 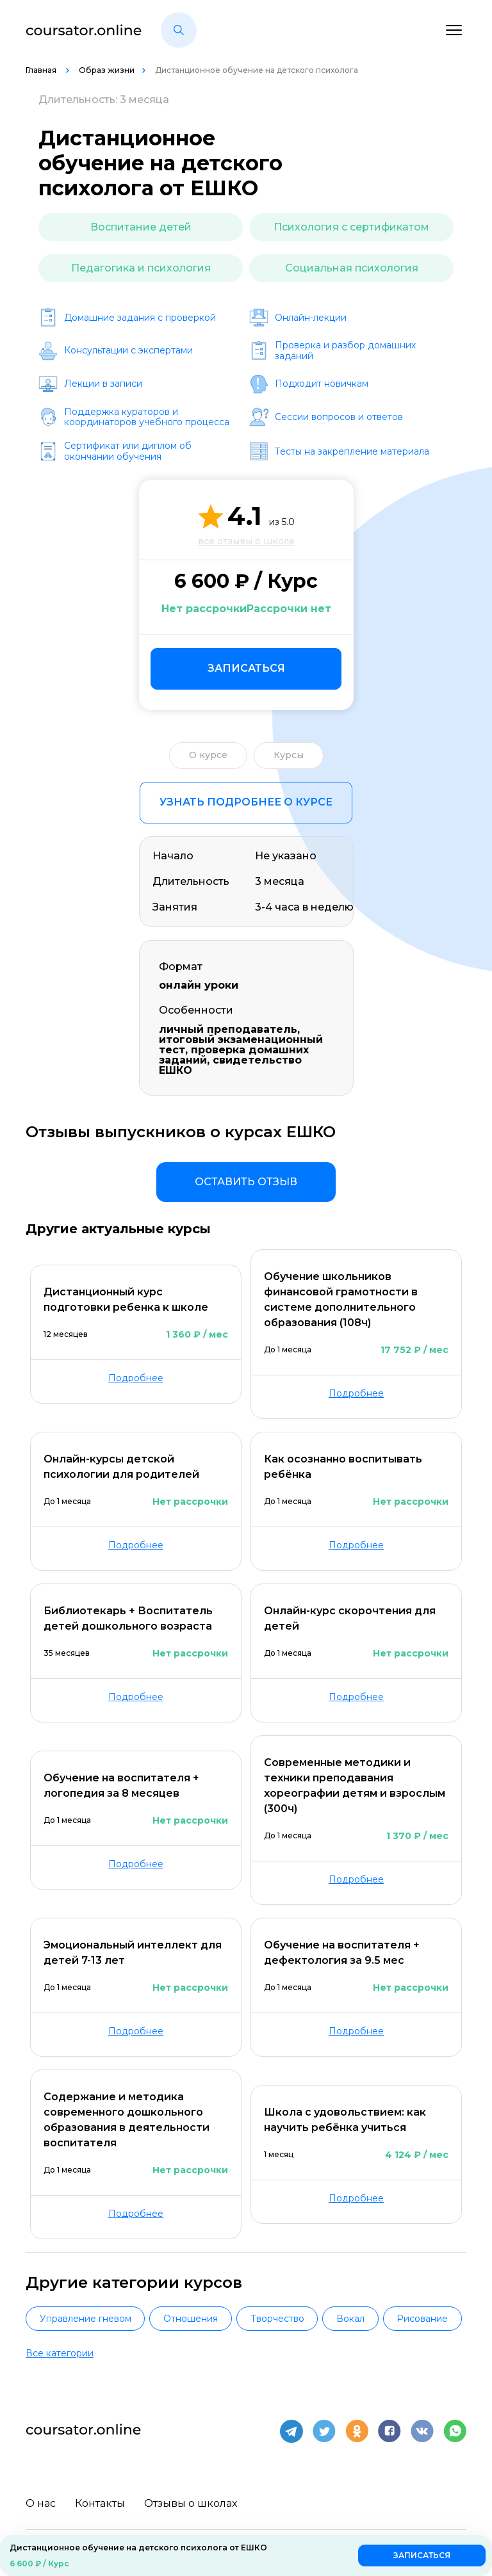 What do you see at coordinates (85, 2318) in the screenshot?
I see `Управление гневом` at bounding box center [85, 2318].